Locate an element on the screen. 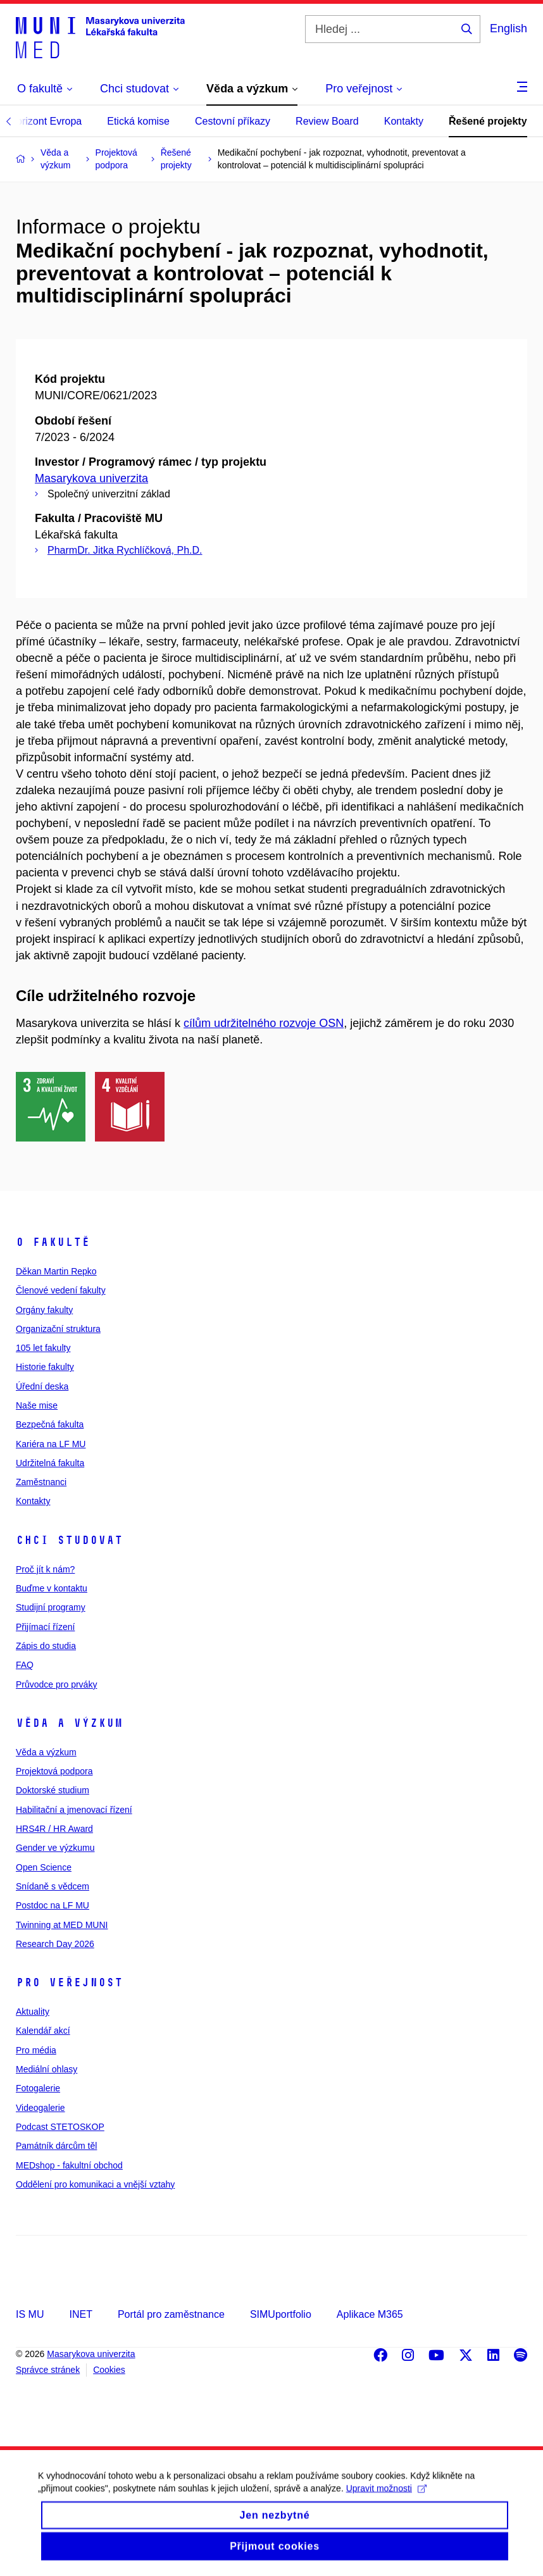  Cookies is located at coordinates (109, 2370).